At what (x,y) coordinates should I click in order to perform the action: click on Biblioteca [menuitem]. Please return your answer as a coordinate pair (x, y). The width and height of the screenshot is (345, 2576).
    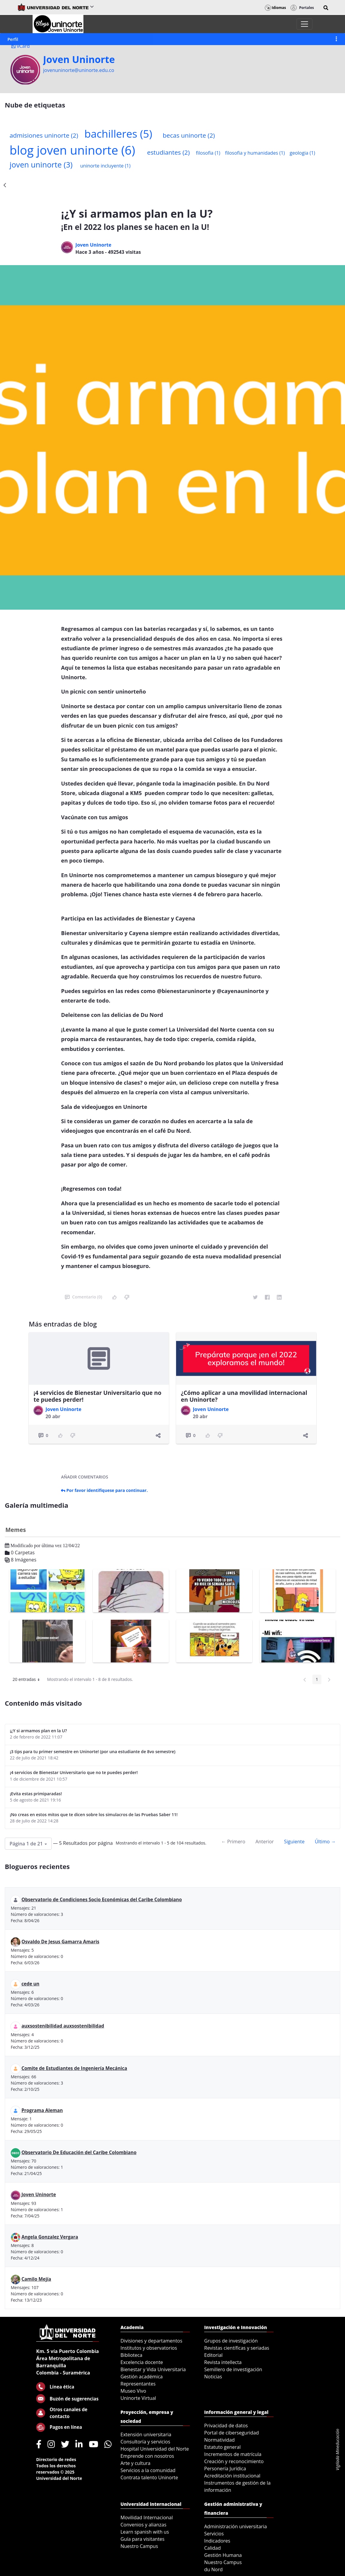
    Looking at the image, I should click on (131, 2355).